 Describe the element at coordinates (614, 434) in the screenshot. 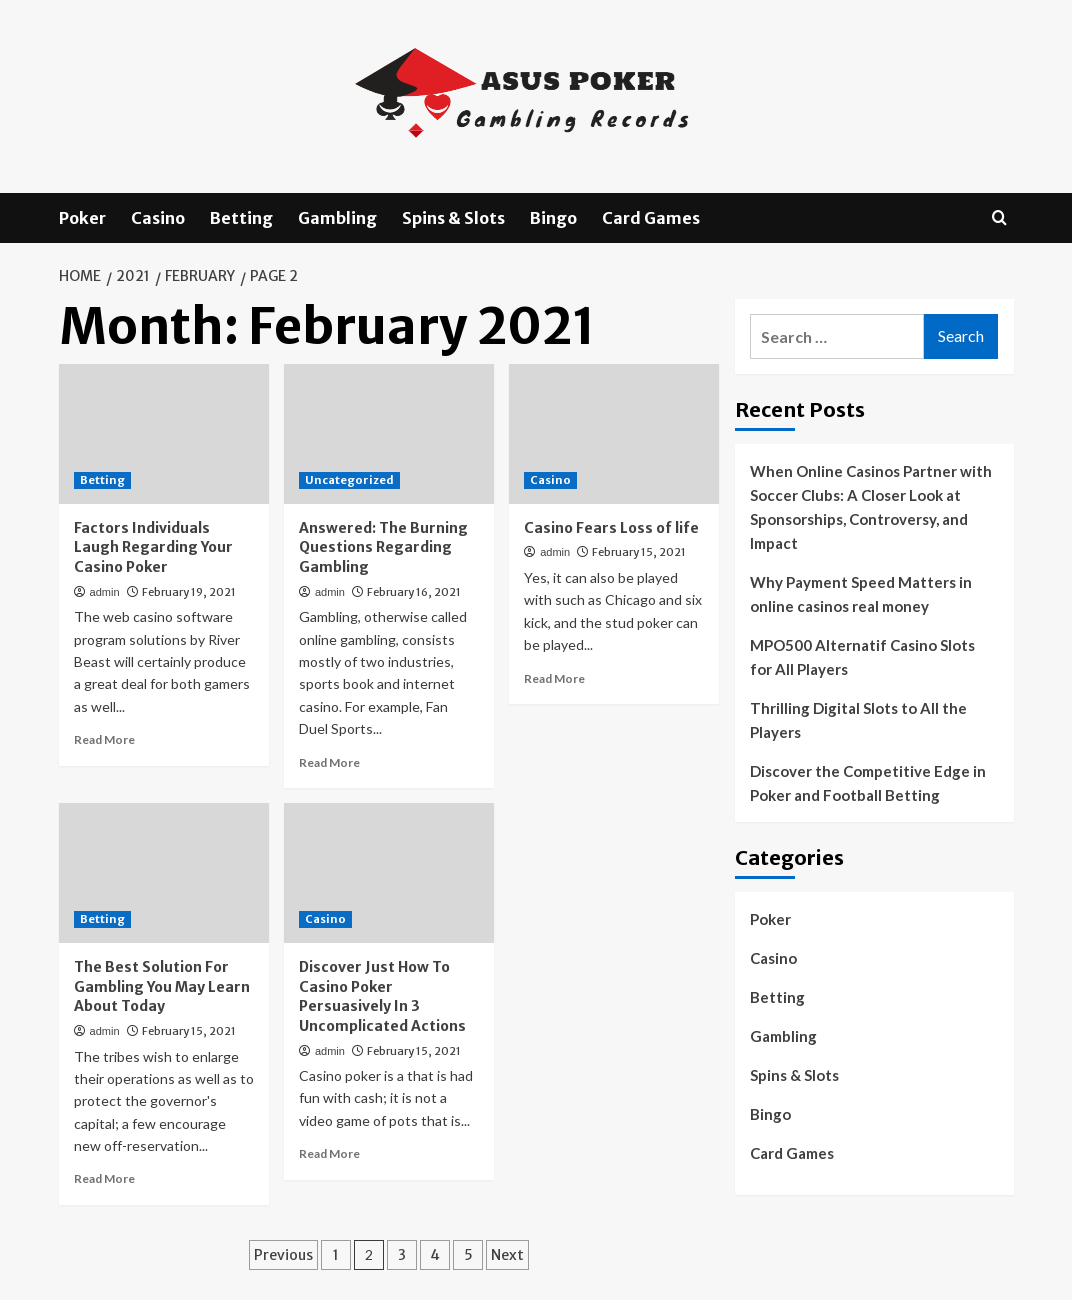

I see `[Casino Fears Loss of life]` at that location.